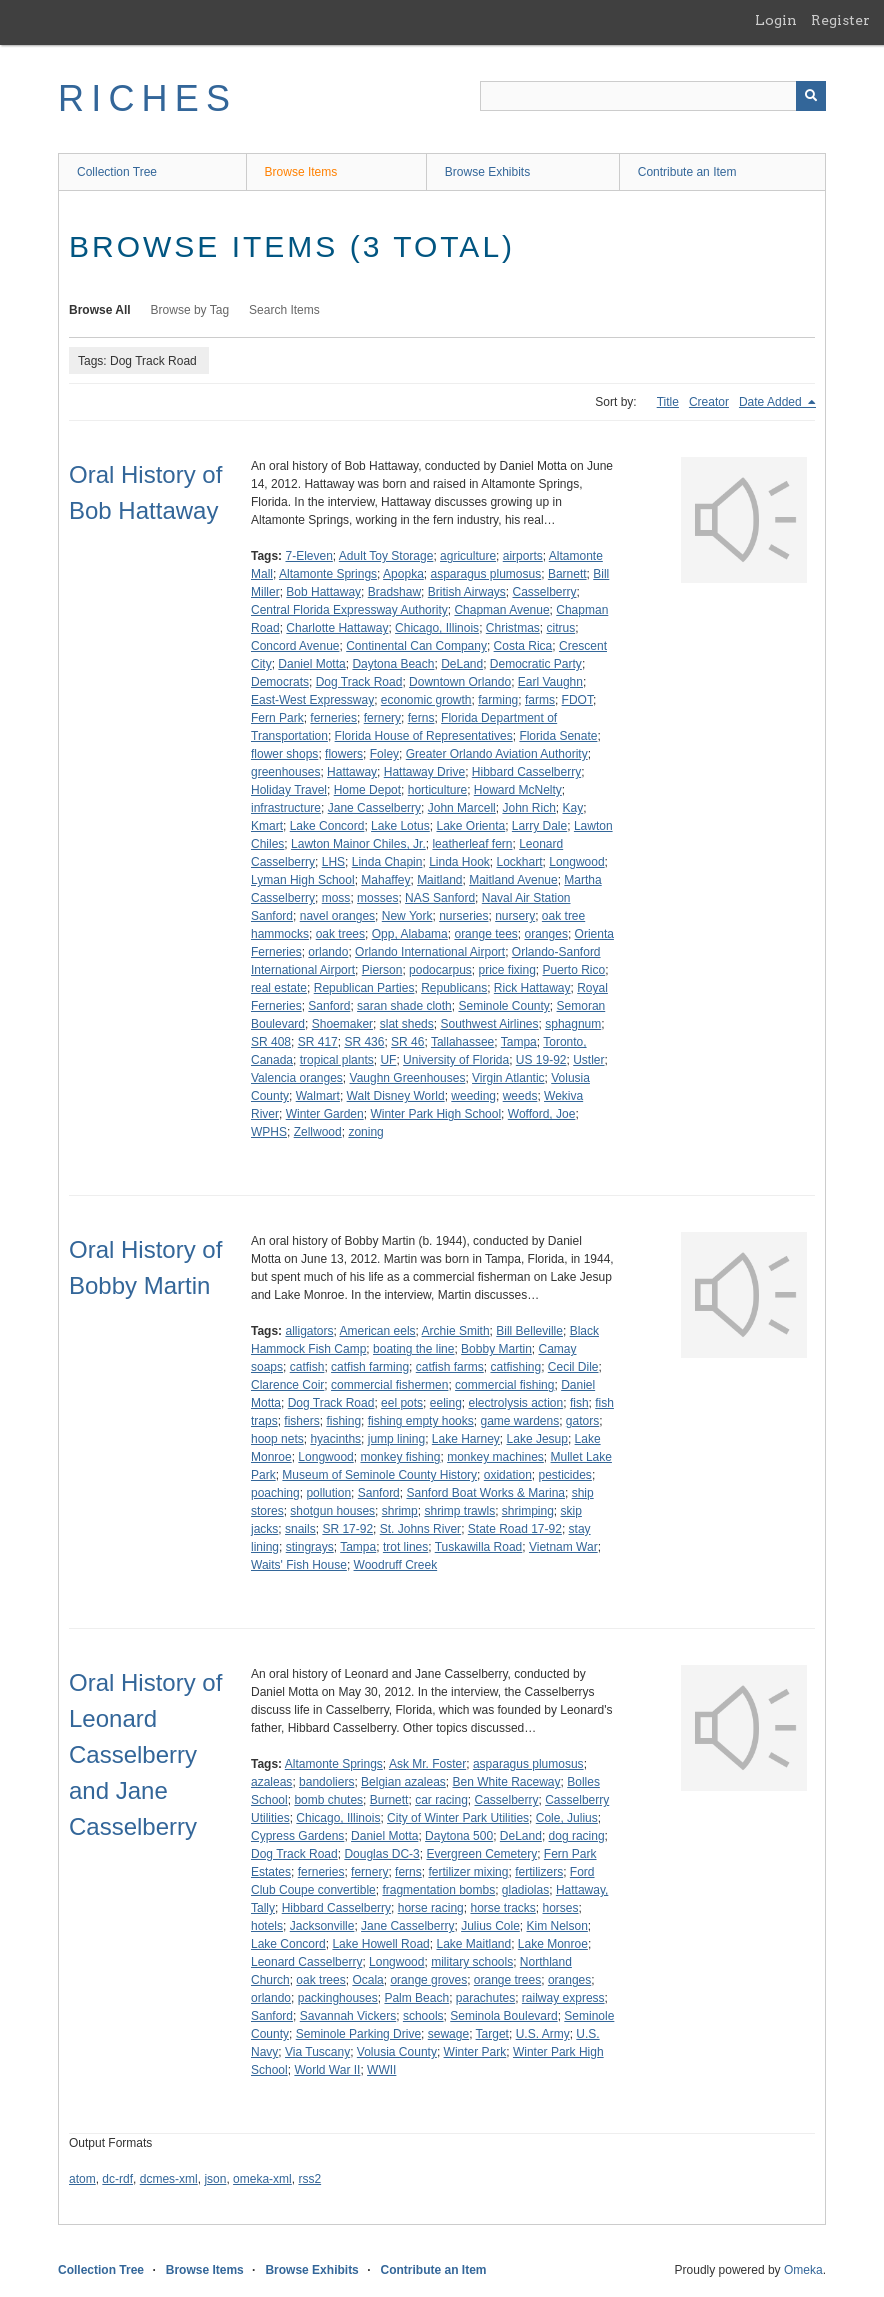 This screenshot has width=884, height=2297. I want to click on Chapman Avenue, so click(501, 610).